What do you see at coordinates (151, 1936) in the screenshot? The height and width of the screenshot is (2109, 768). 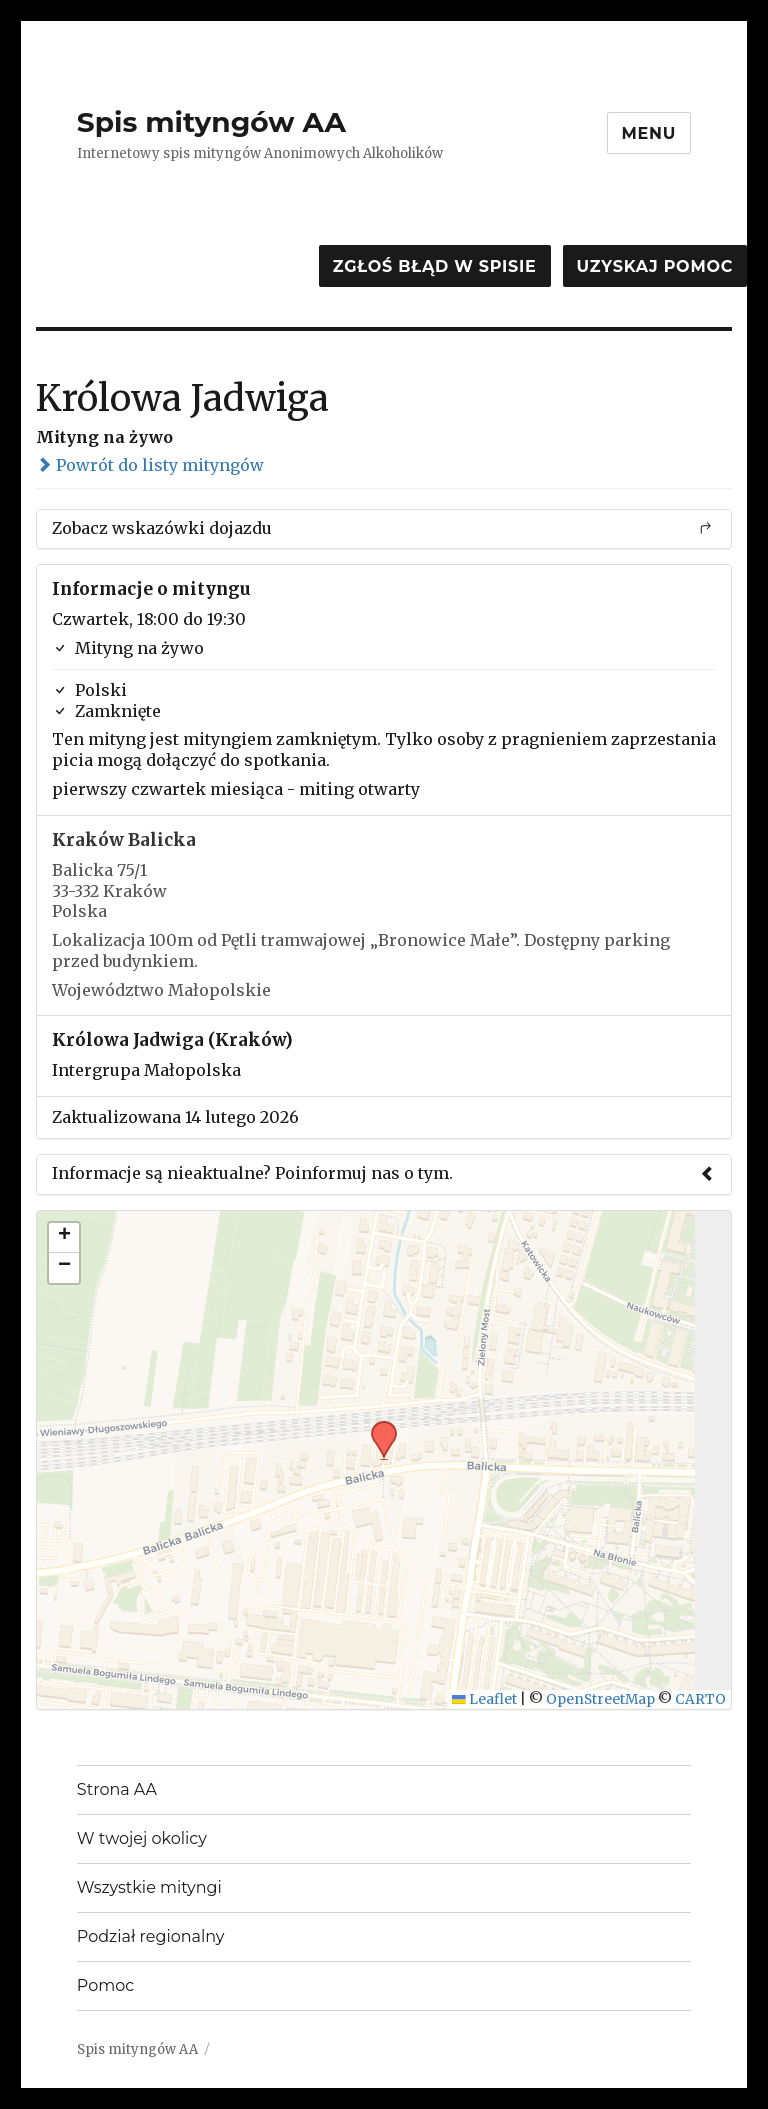 I see `Podział regionalny` at bounding box center [151, 1936].